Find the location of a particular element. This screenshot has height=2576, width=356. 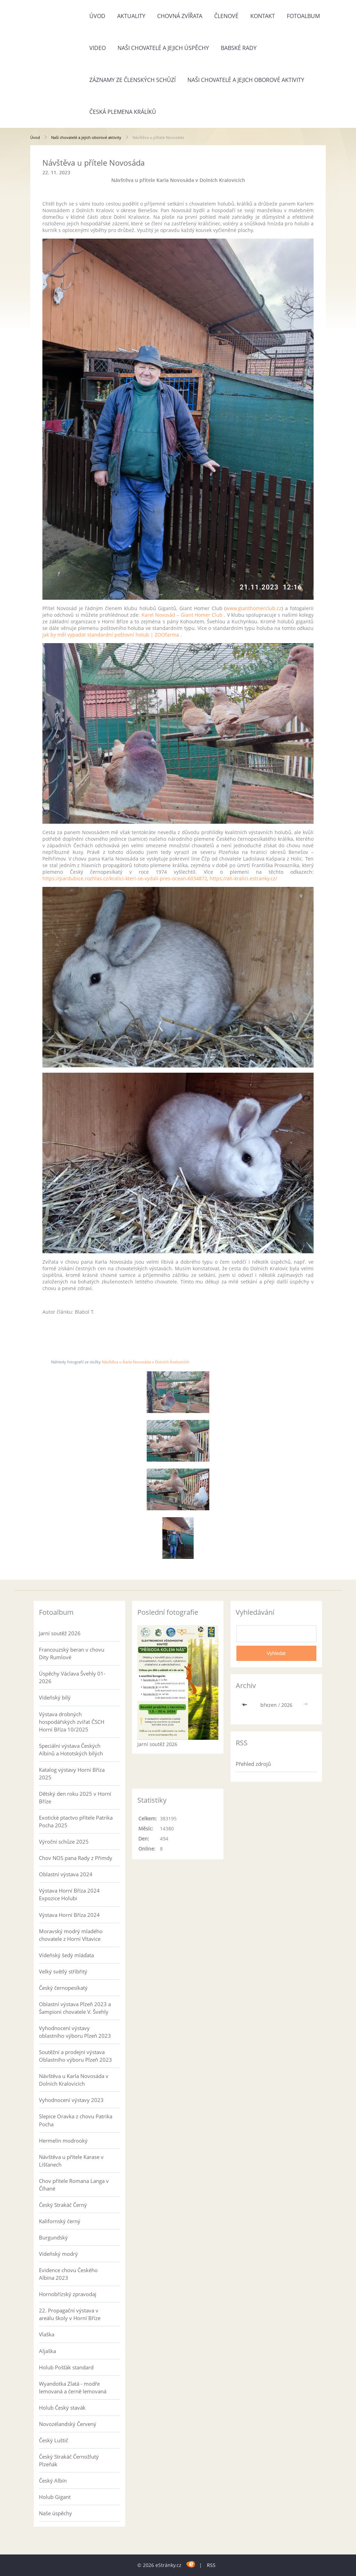

Aljaška is located at coordinates (47, 2351).